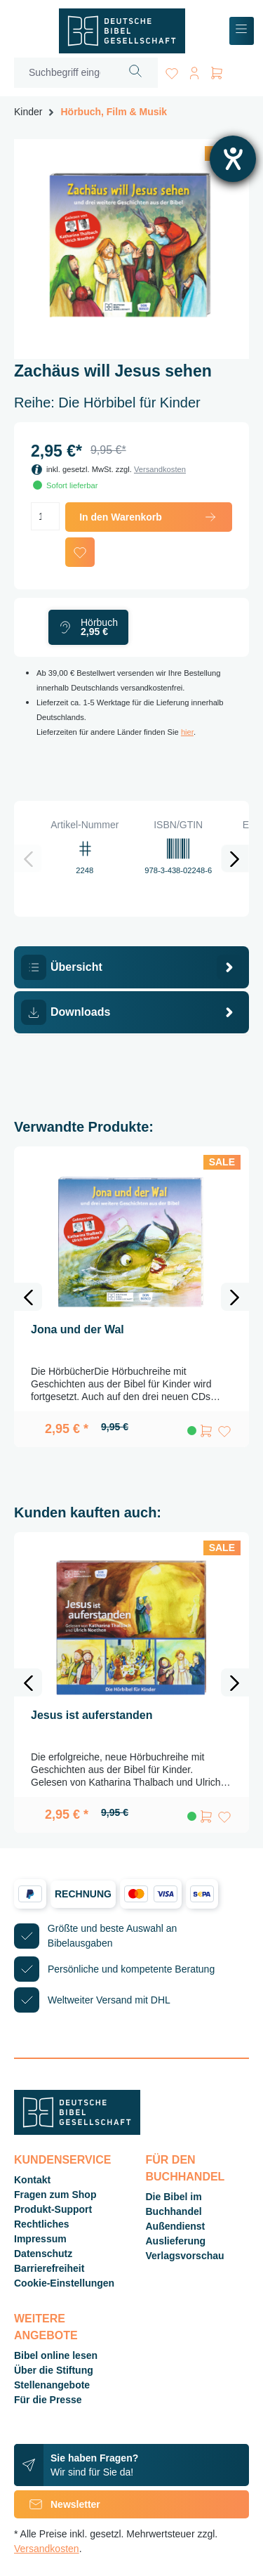 This screenshot has width=263, height=2576. What do you see at coordinates (40, 2238) in the screenshot?
I see `Impressum` at bounding box center [40, 2238].